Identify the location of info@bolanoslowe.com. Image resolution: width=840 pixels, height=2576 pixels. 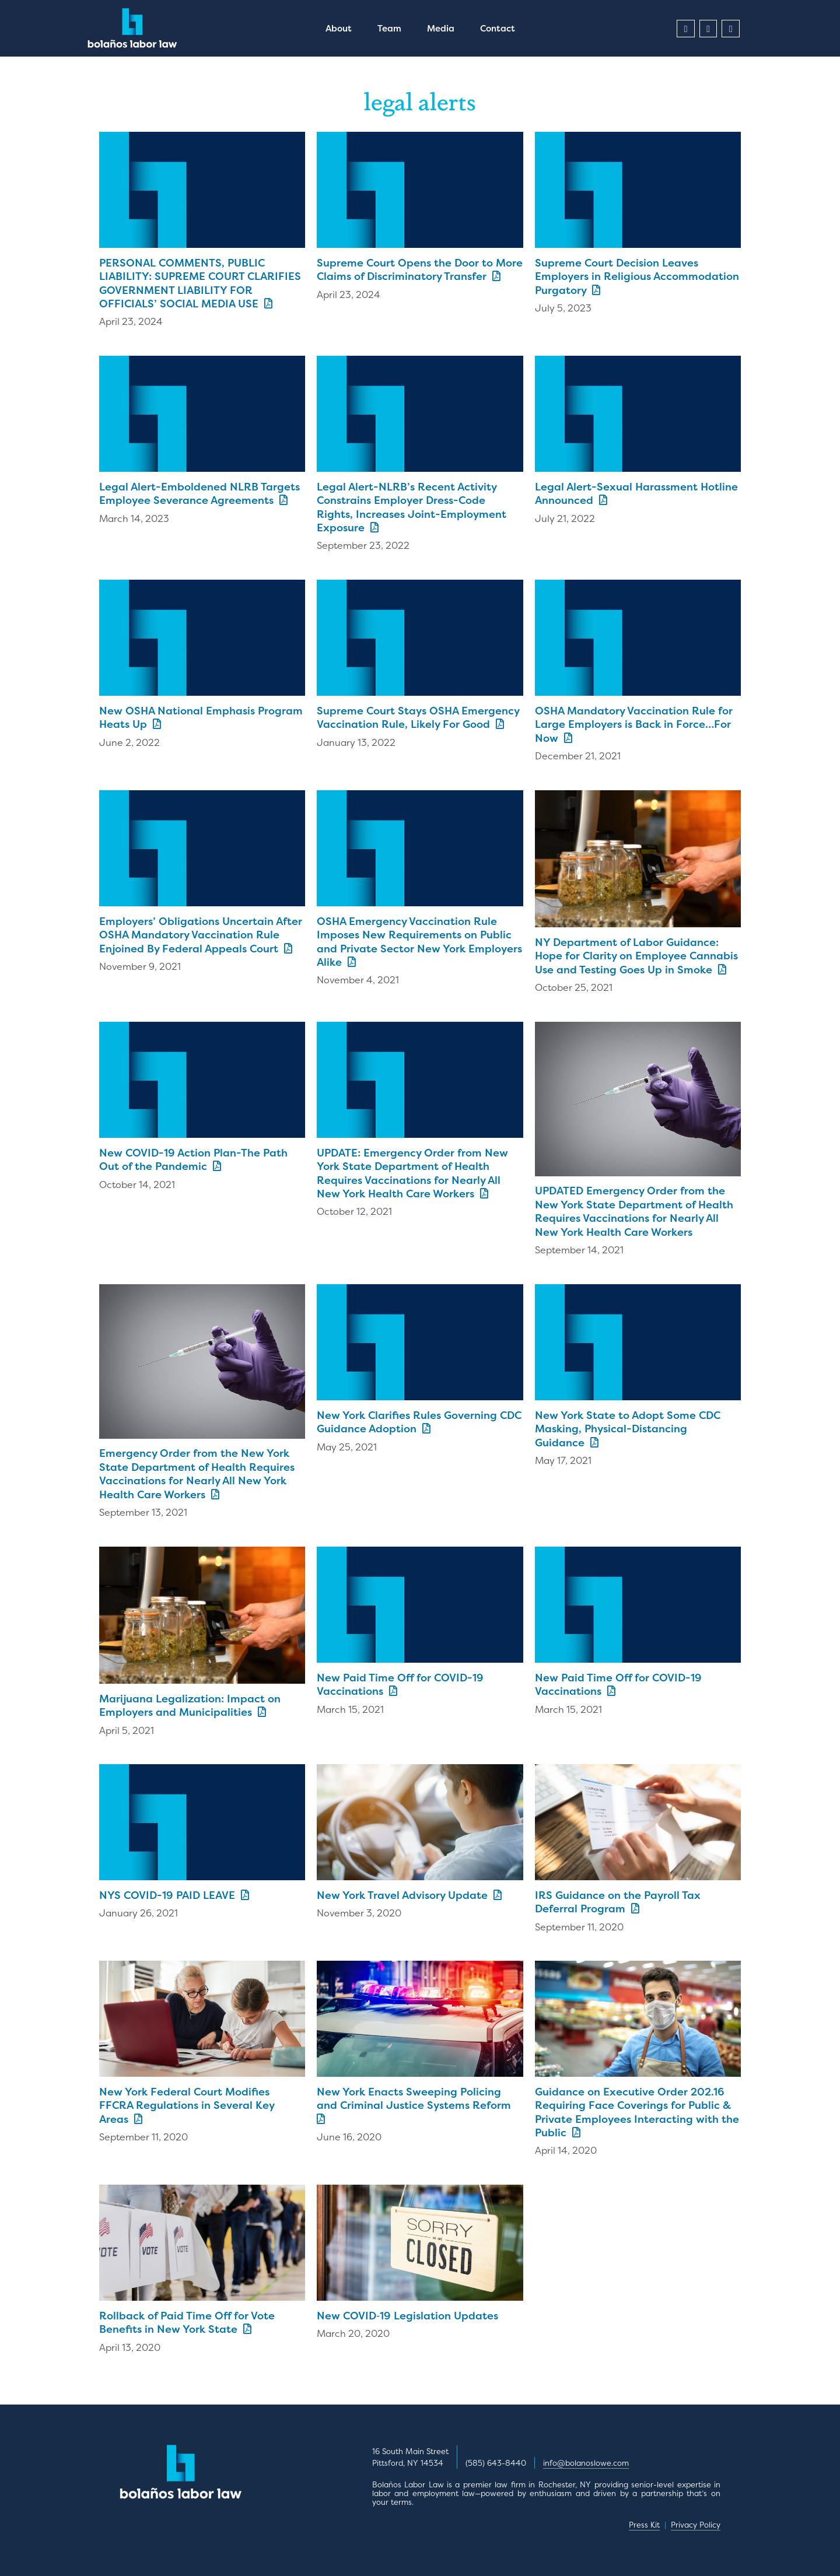
(586, 2463).